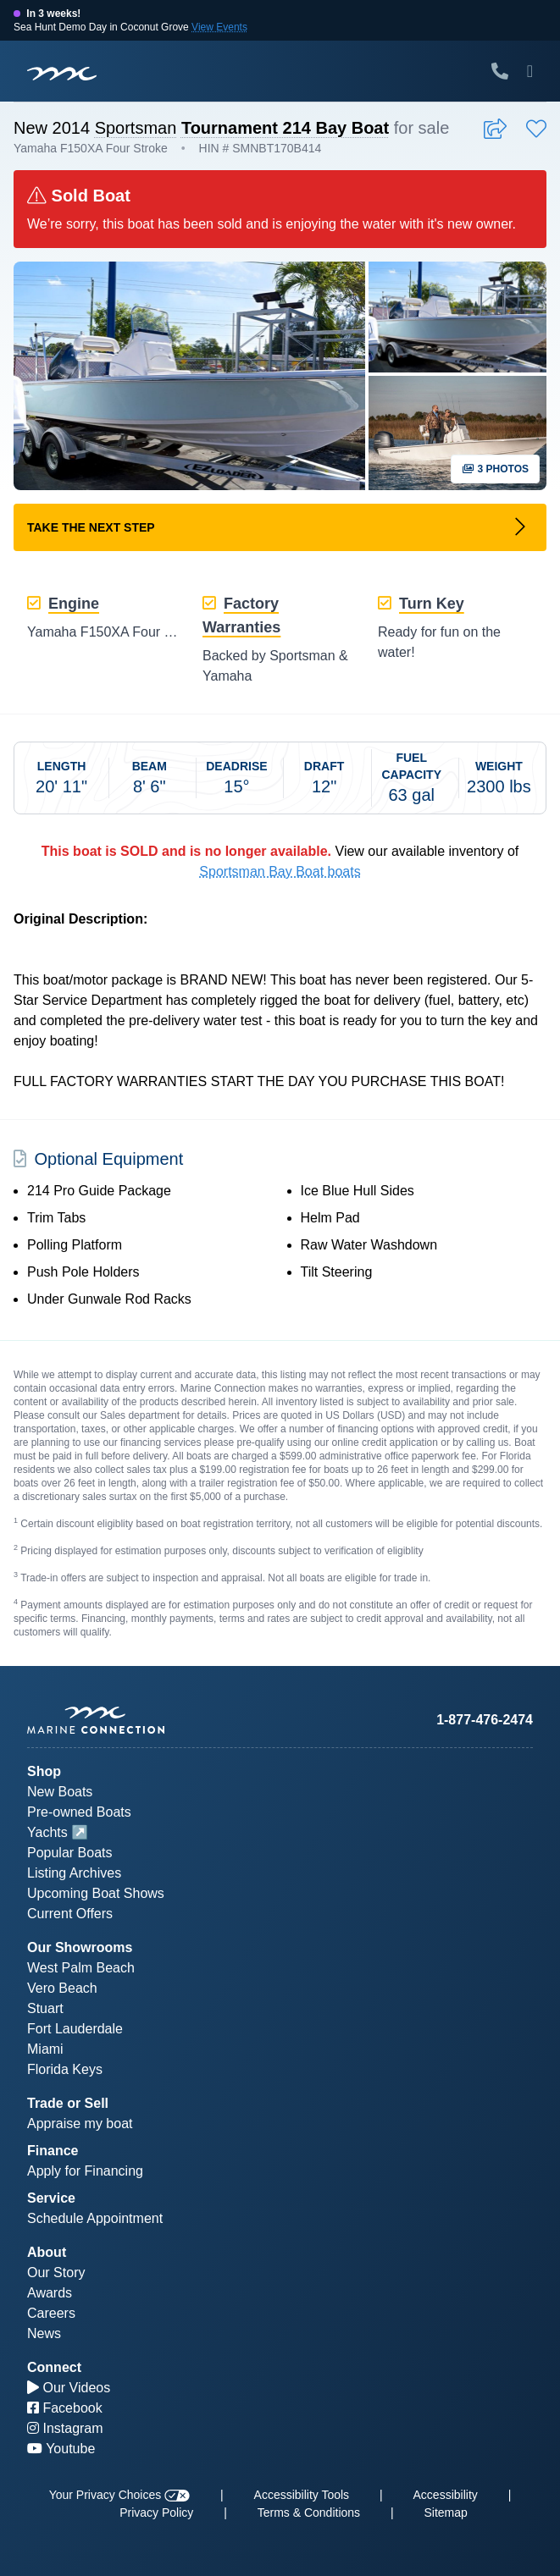 This screenshot has height=2576, width=560. Describe the element at coordinates (45, 2049) in the screenshot. I see `Miami` at that location.